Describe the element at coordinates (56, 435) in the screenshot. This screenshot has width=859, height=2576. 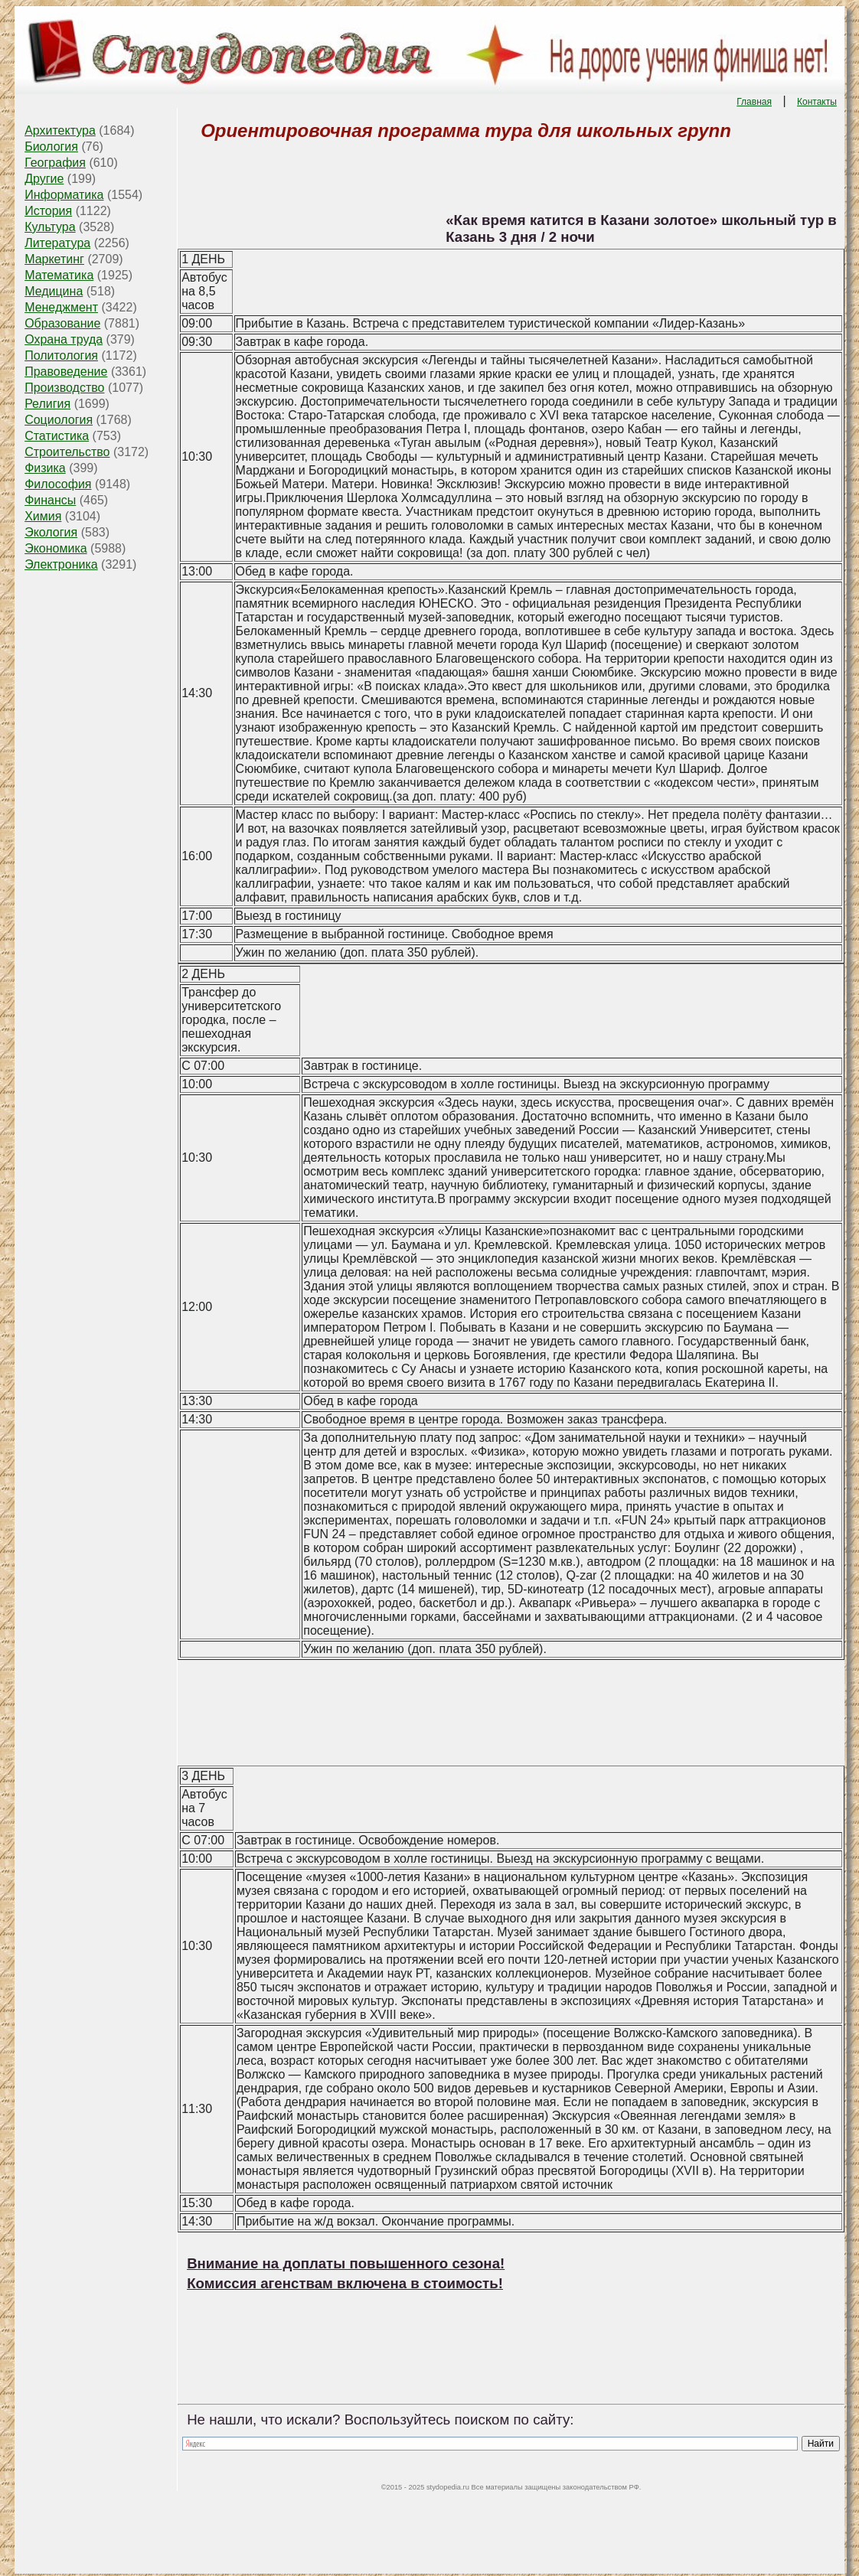
I see `Статистика` at that location.